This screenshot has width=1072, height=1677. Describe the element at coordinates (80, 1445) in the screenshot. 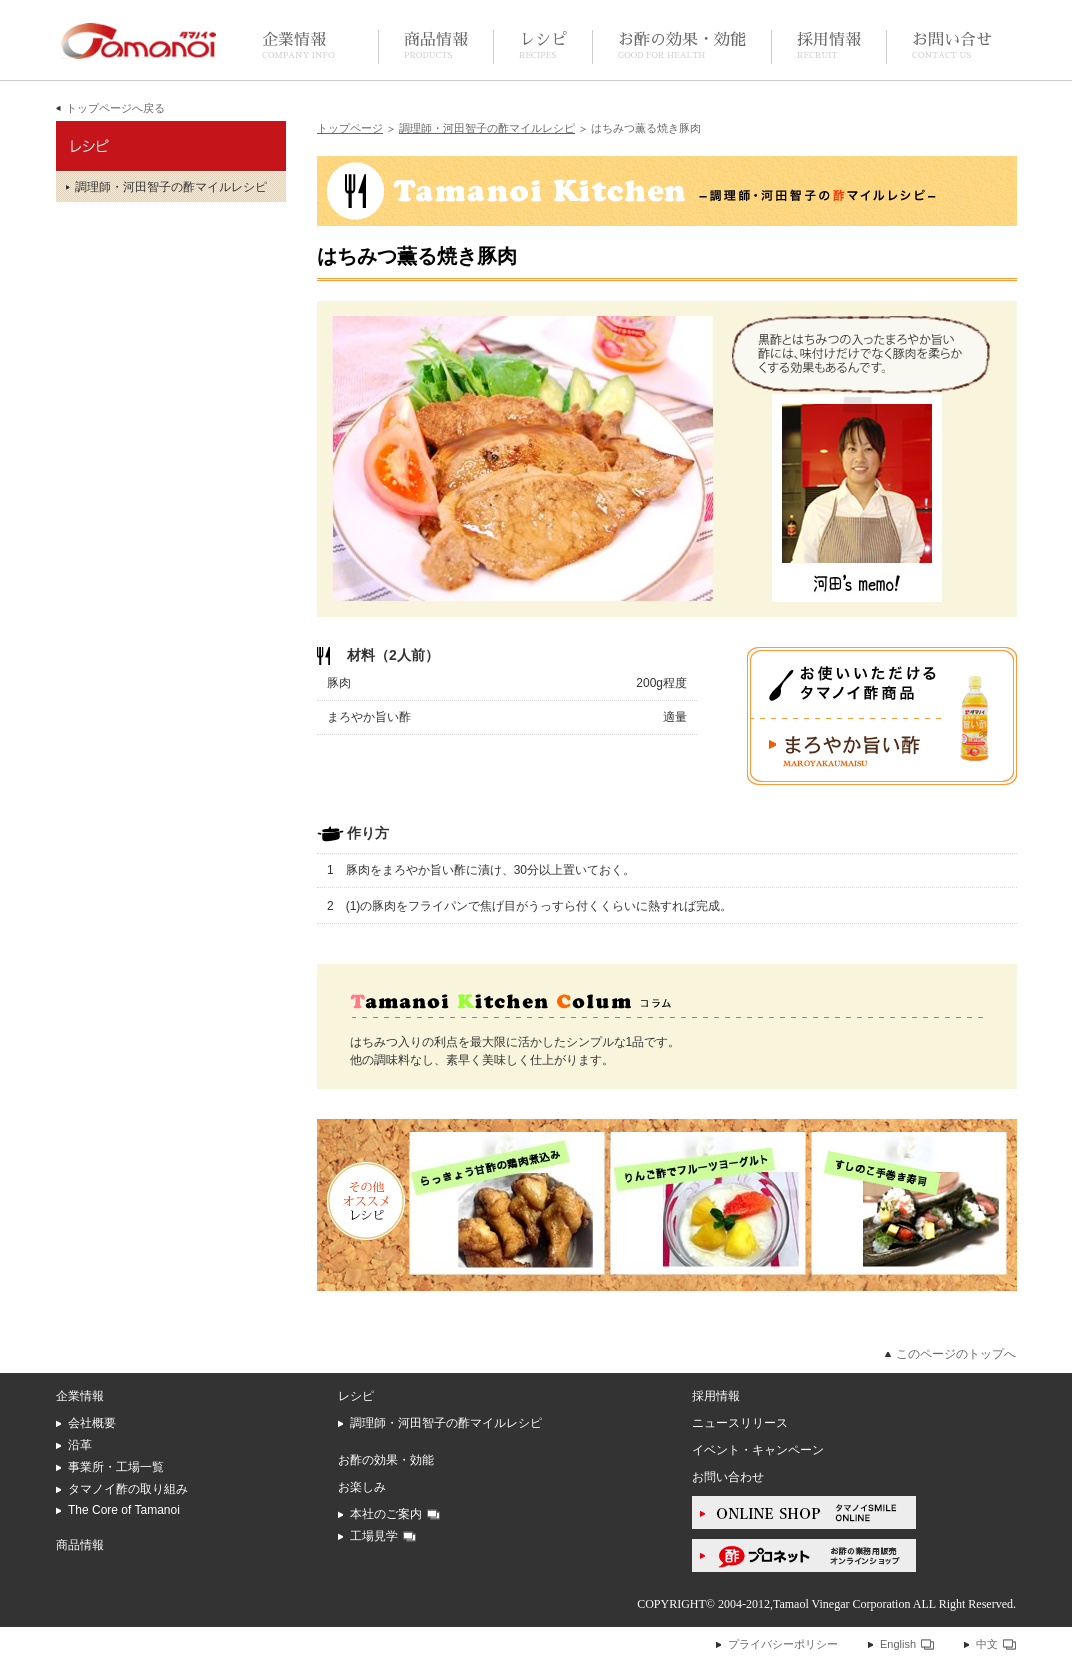

I see `沿革` at that location.